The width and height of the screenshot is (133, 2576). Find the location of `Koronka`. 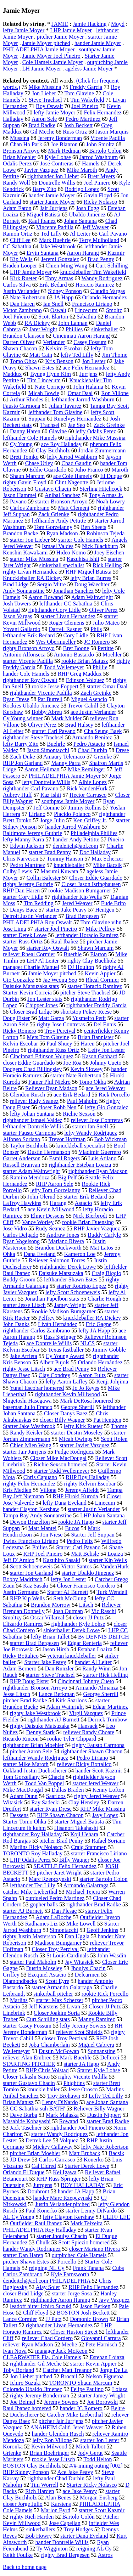

Koronka is located at coordinates (13, 2446).